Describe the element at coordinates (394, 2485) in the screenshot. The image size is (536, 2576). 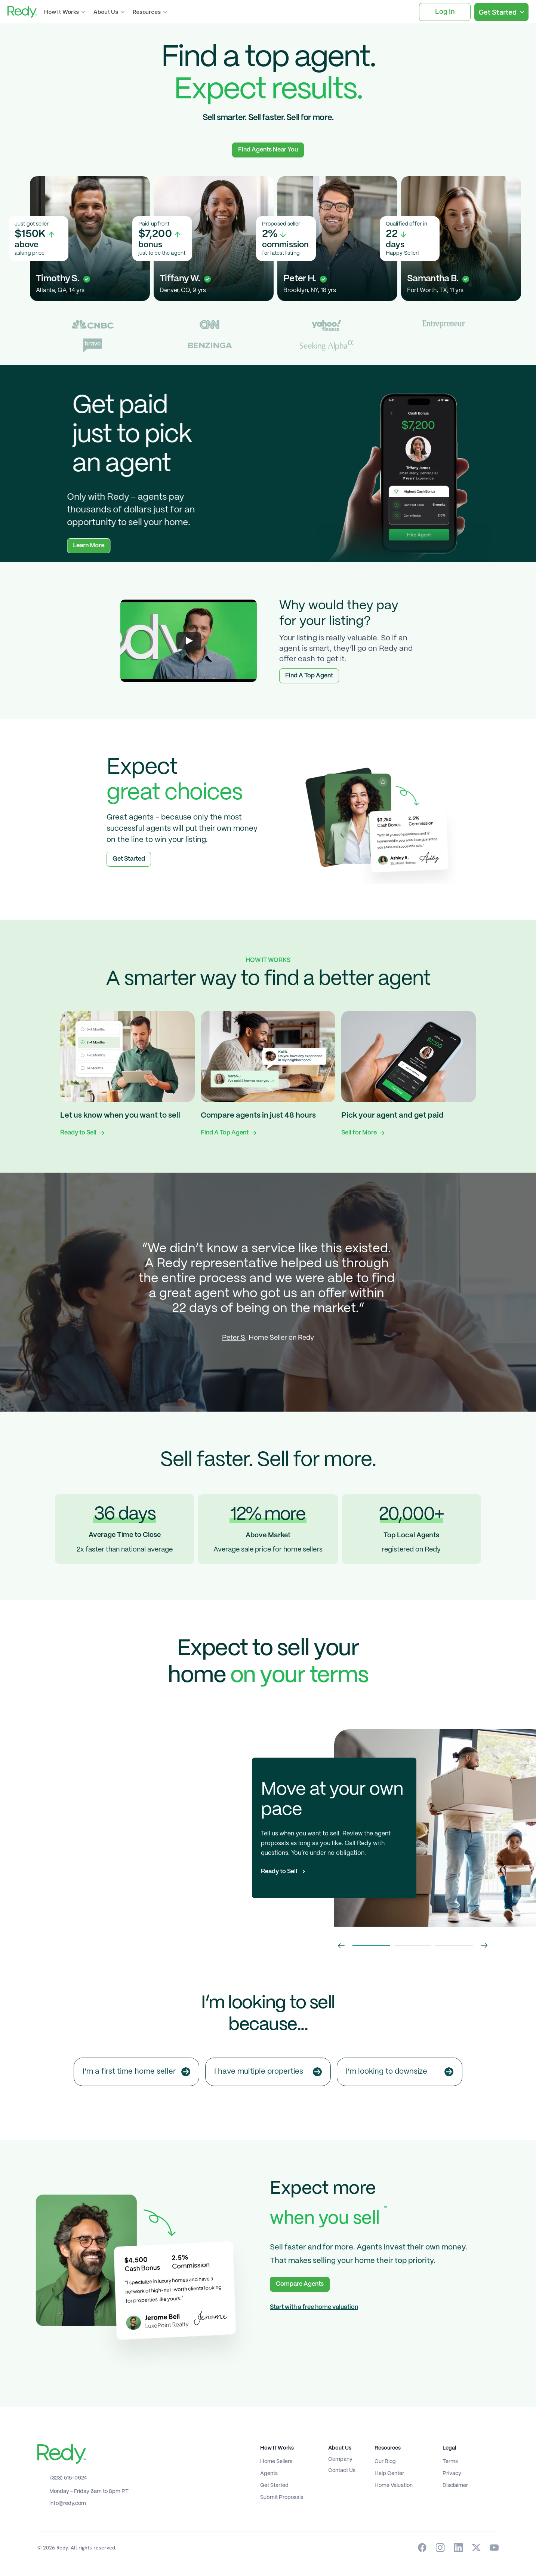
I see `Home Valuation` at that location.